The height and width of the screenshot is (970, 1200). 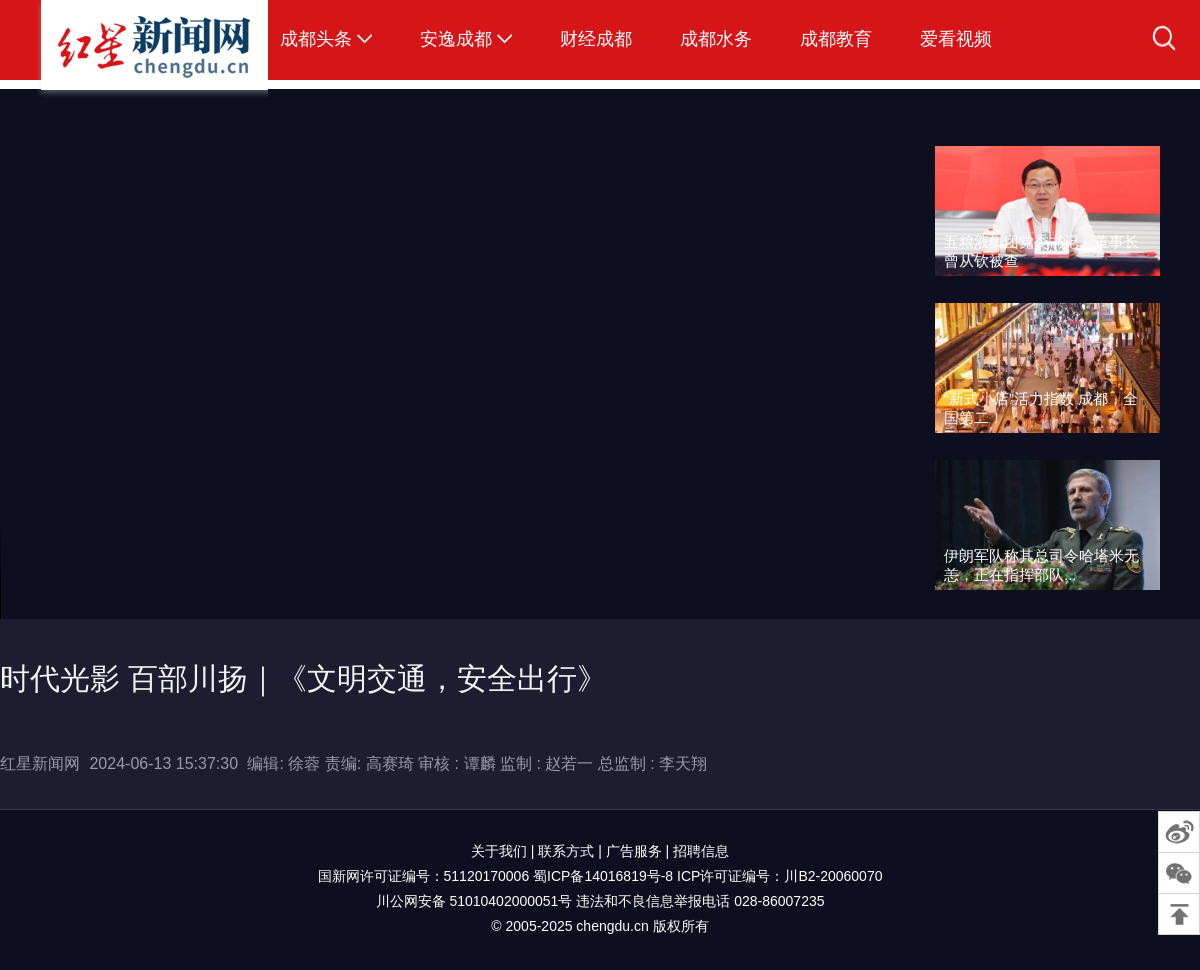 What do you see at coordinates (956, 39) in the screenshot?
I see `爱看视频` at bounding box center [956, 39].